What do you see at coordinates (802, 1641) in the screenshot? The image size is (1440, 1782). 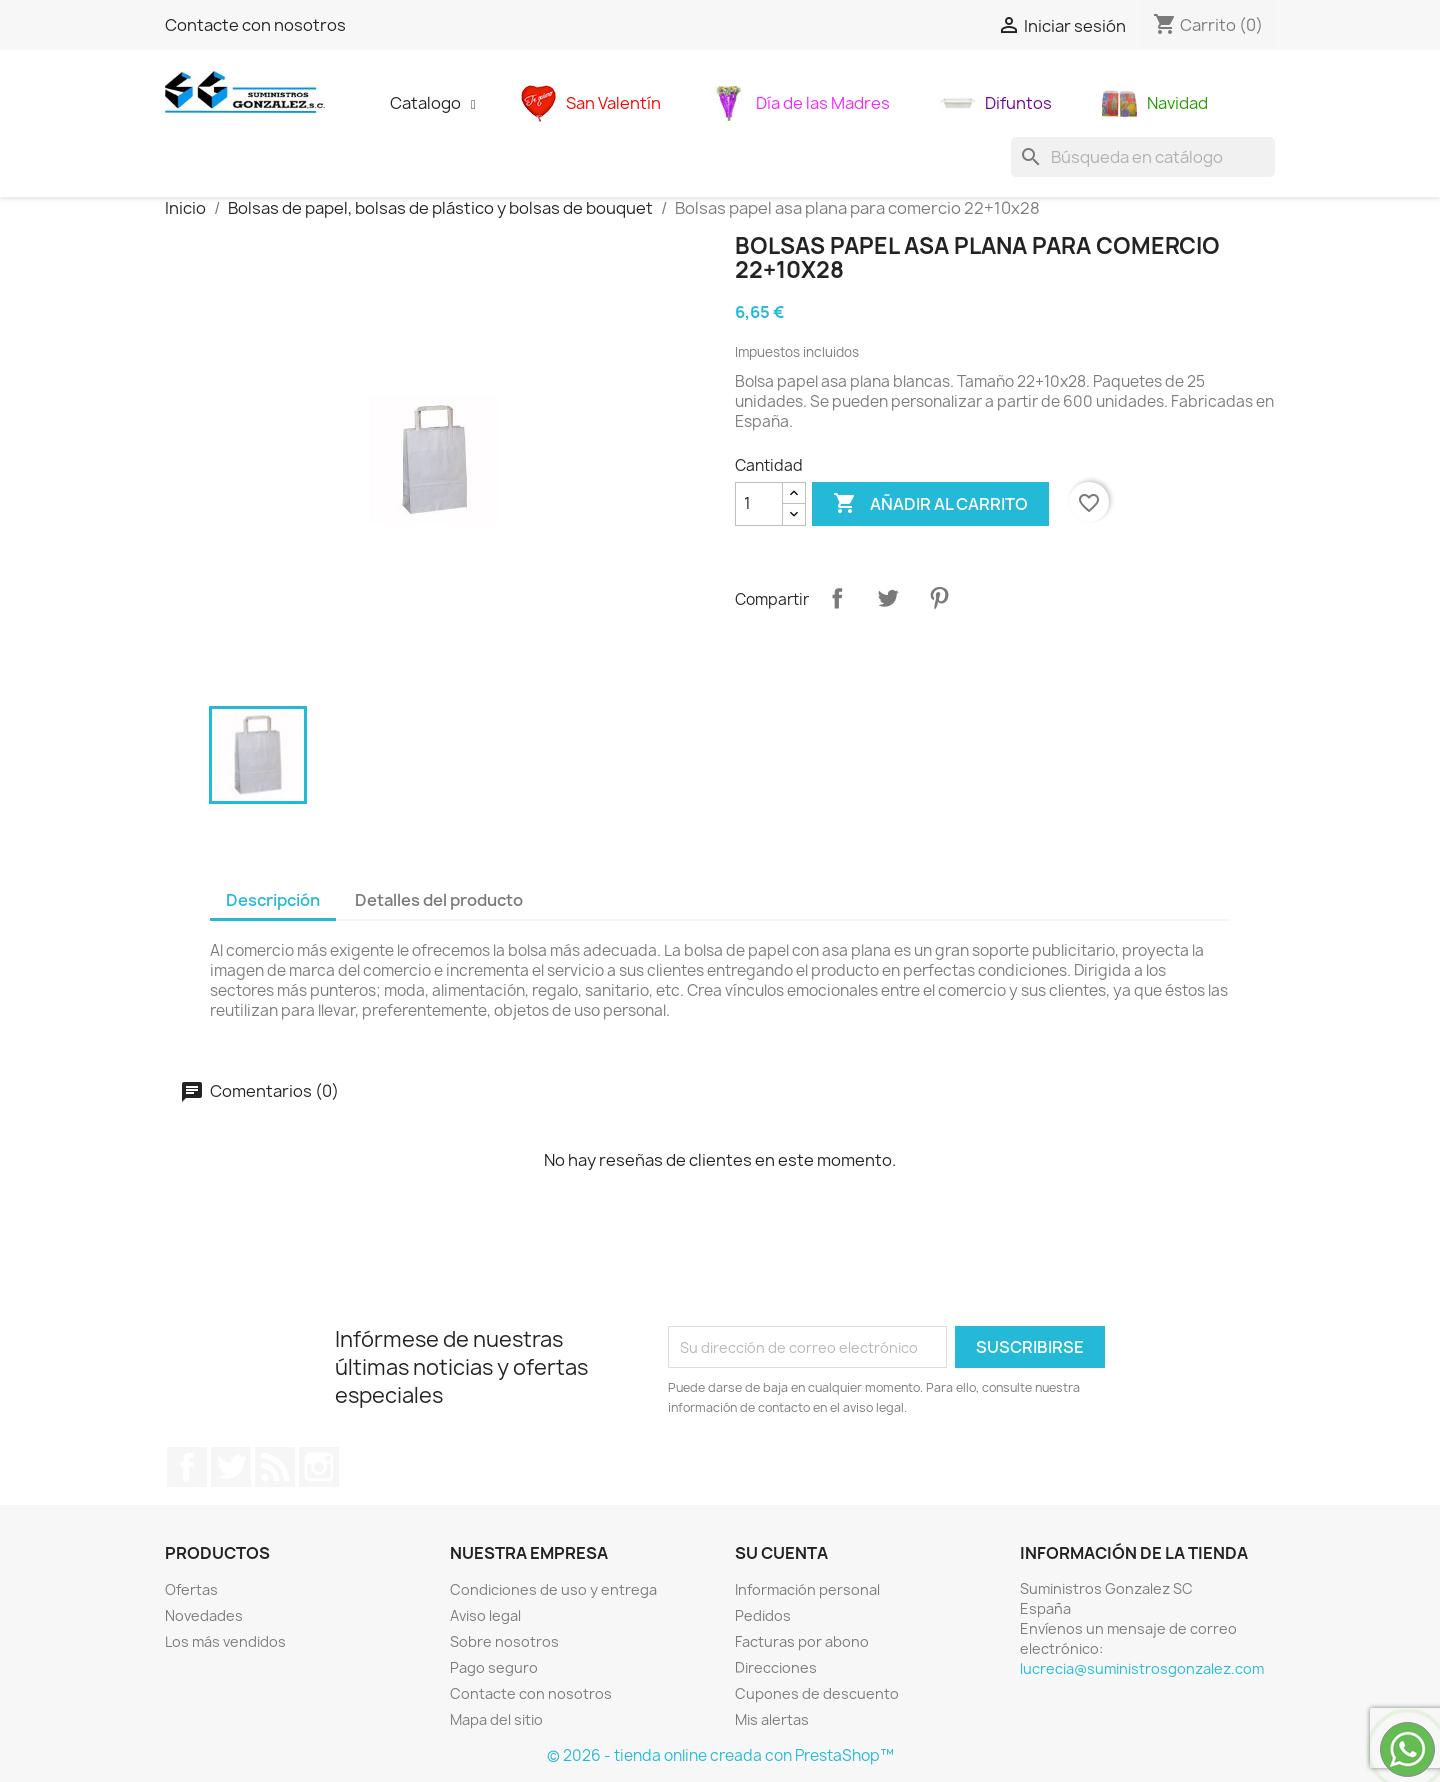 I see `Facturas por abono` at bounding box center [802, 1641].